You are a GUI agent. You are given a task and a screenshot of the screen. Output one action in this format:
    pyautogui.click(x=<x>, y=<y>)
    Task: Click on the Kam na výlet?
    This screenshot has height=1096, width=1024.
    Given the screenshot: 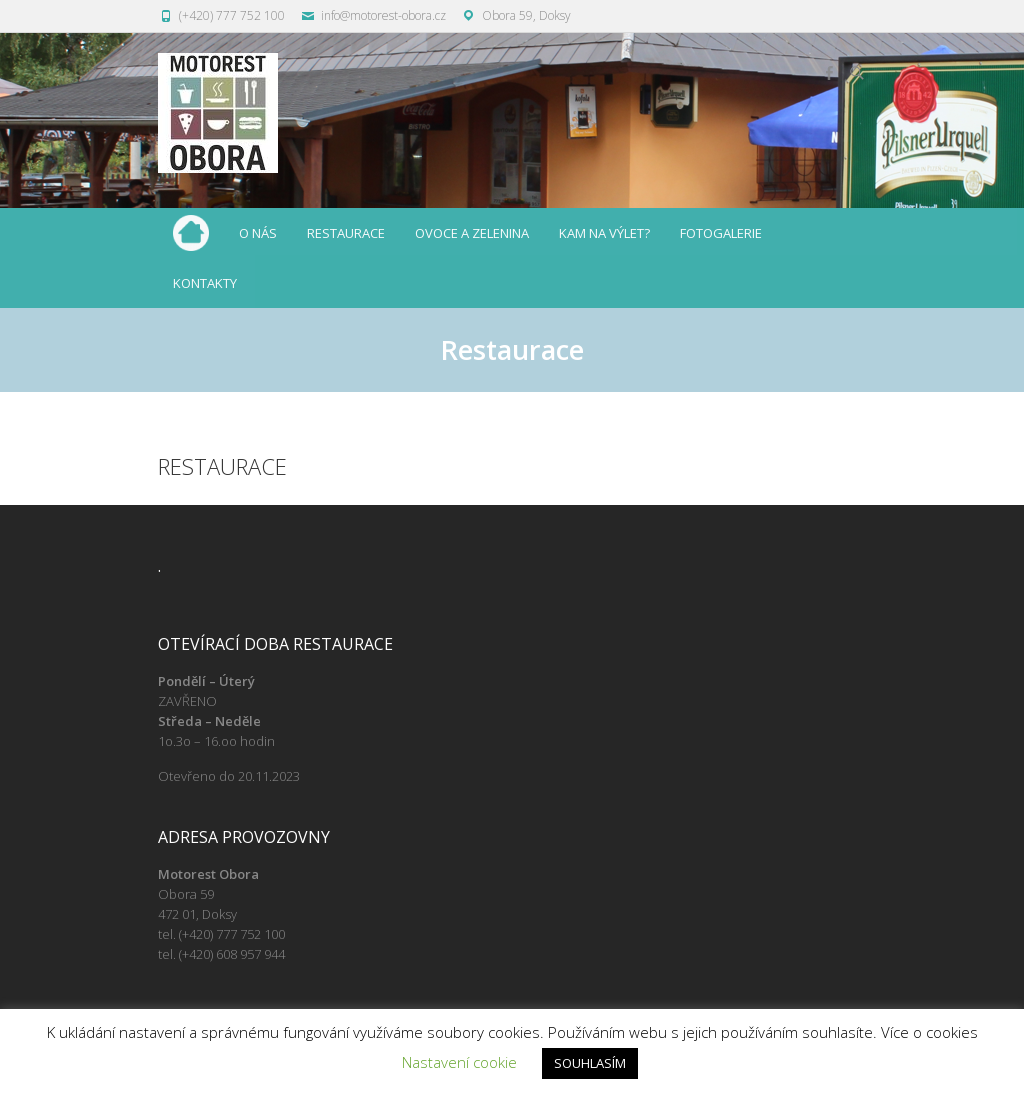 What is the action you would take?
    pyautogui.click(x=604, y=233)
    